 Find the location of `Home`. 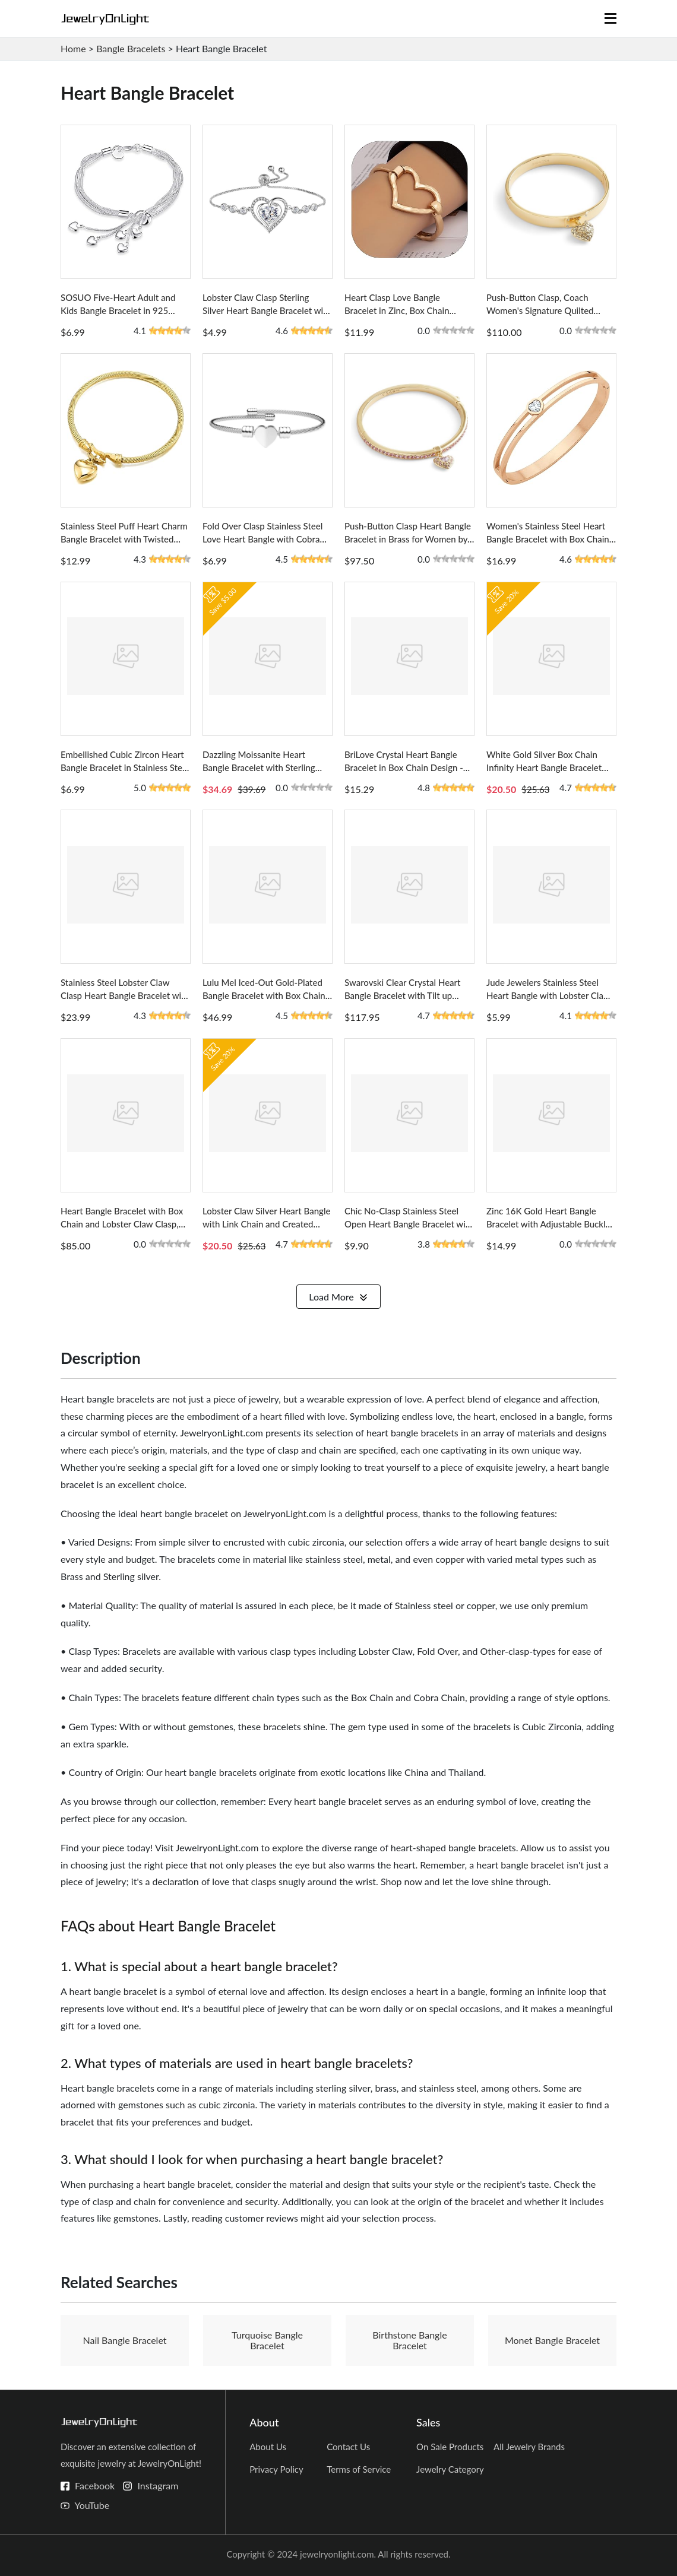

Home is located at coordinates (73, 48).